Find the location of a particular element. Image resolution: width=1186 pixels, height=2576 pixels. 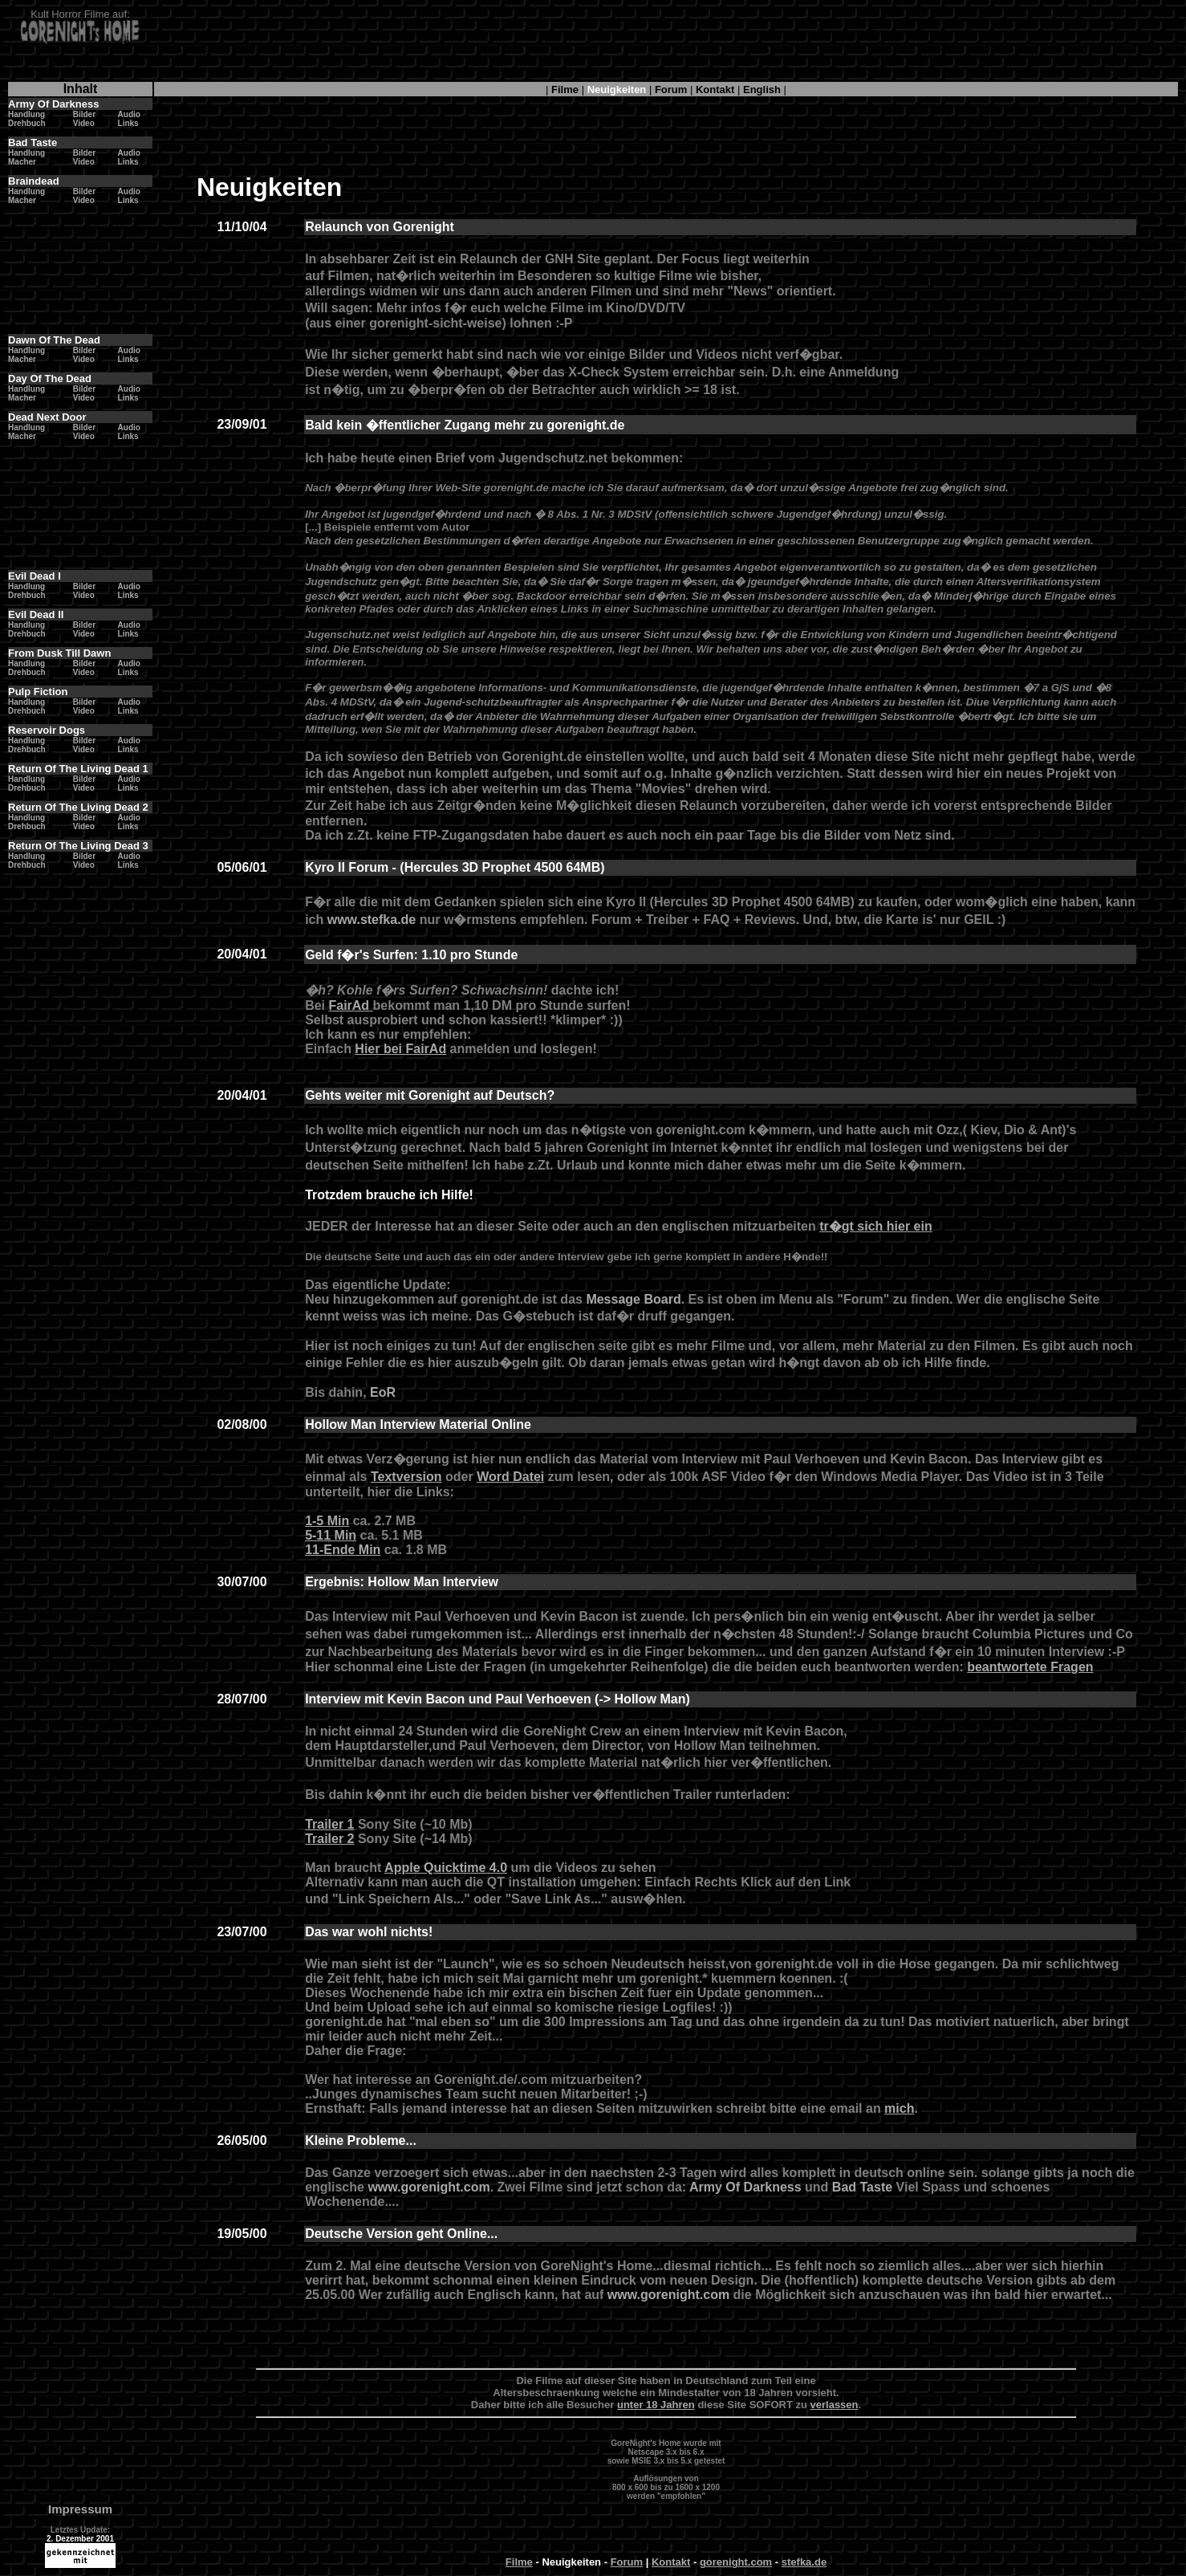

www.gorenight.com is located at coordinates (428, 2187).